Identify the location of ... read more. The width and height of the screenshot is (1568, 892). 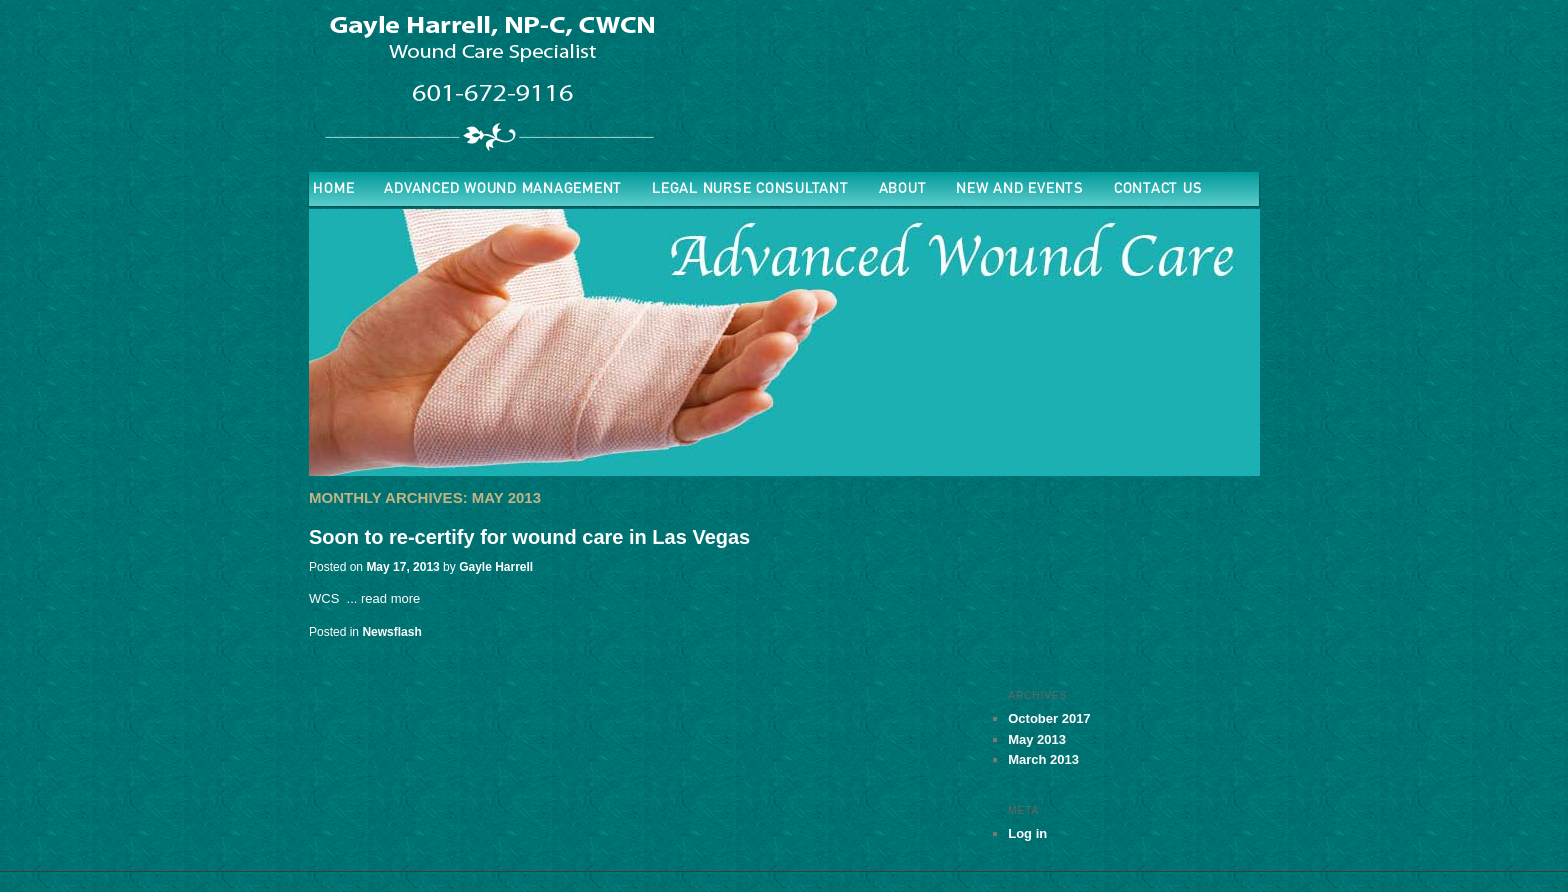
(384, 598).